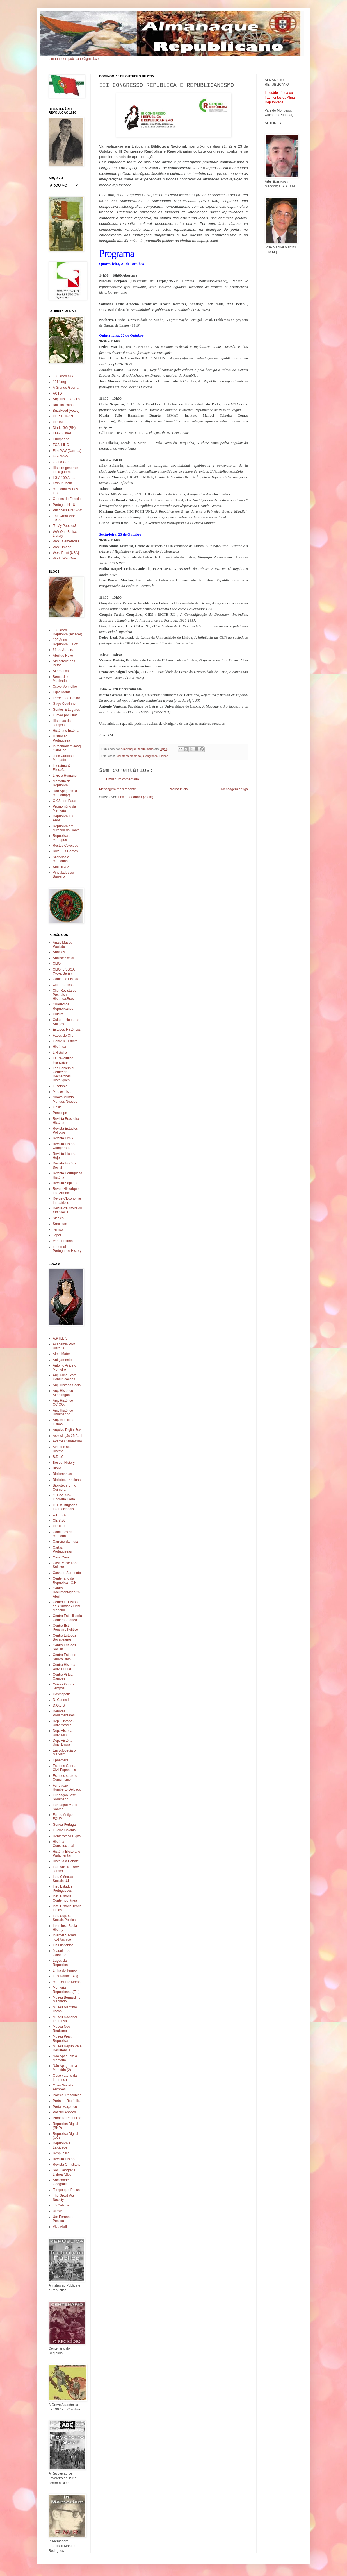 Image resolution: width=347 pixels, height=2576 pixels. What do you see at coordinates (64, 1830) in the screenshot?
I see `Guerra Colonial` at bounding box center [64, 1830].